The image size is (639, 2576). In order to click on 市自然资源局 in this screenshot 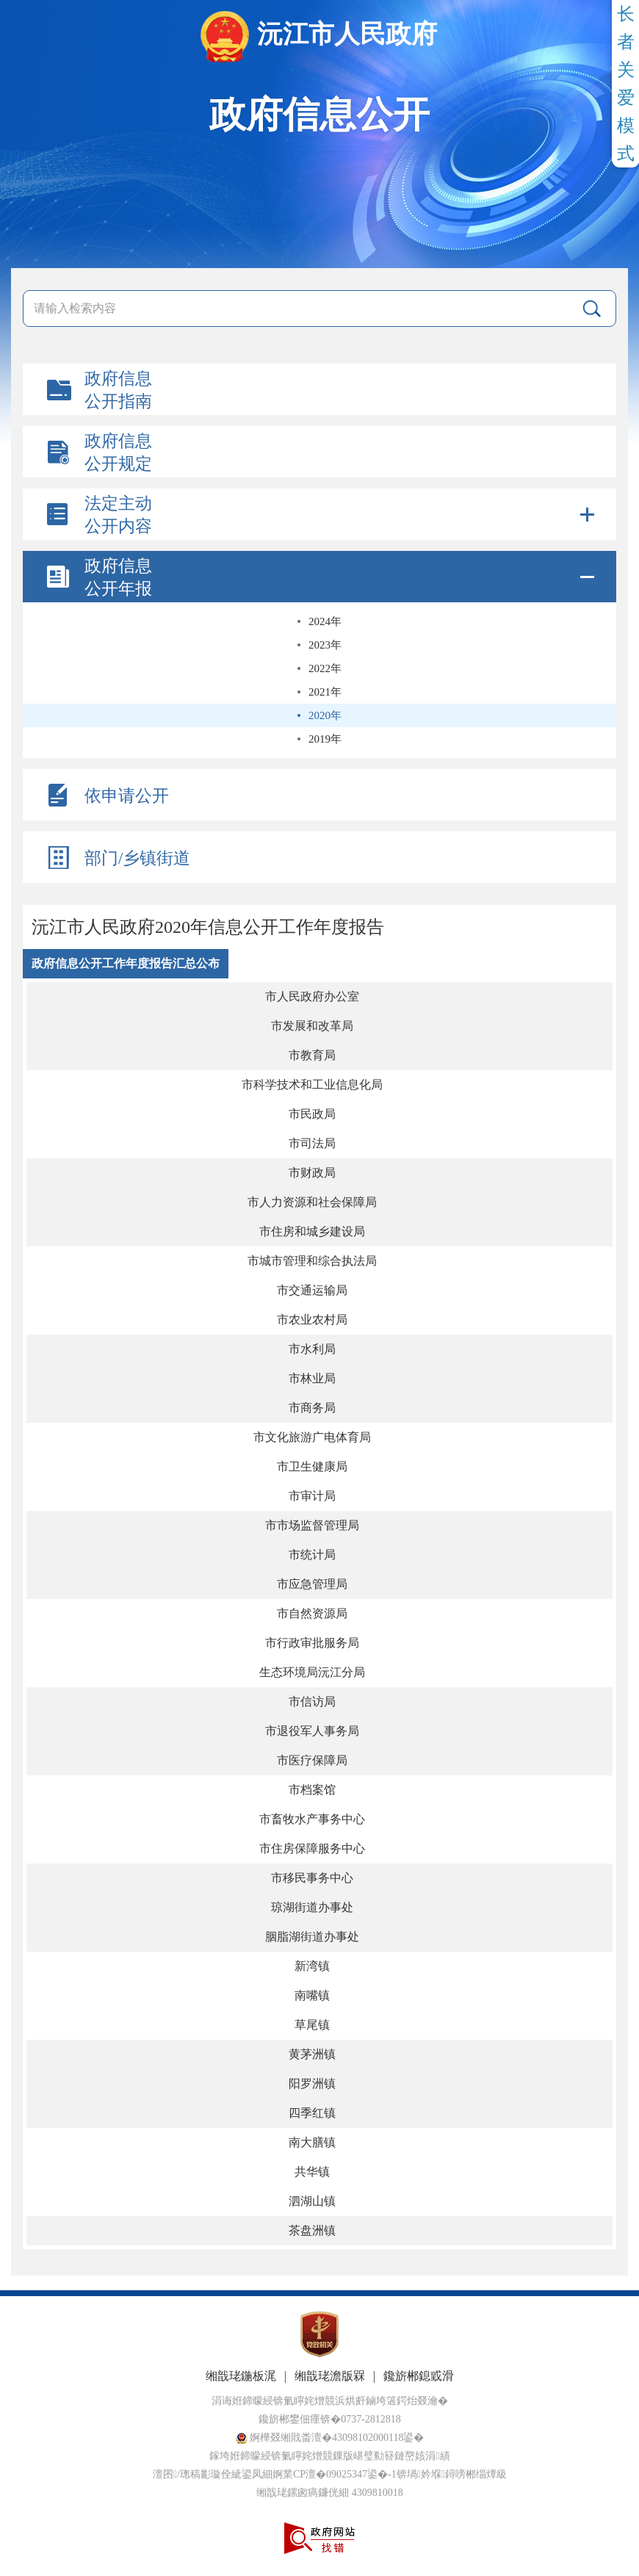, I will do `click(312, 1613)`.